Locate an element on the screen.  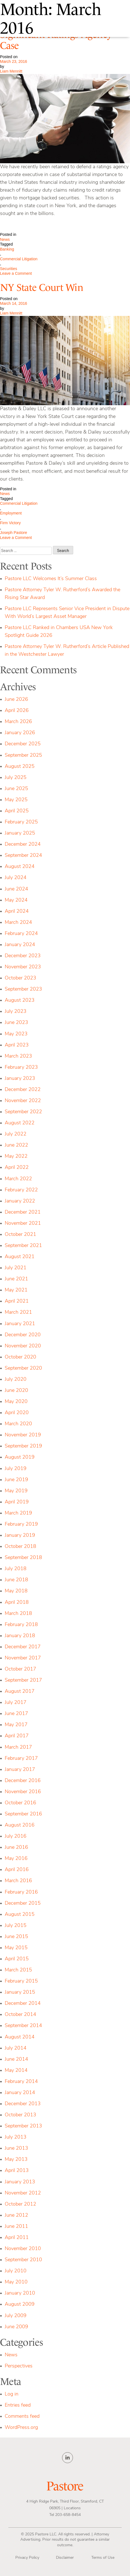
January 2023 is located at coordinates (20, 1078).